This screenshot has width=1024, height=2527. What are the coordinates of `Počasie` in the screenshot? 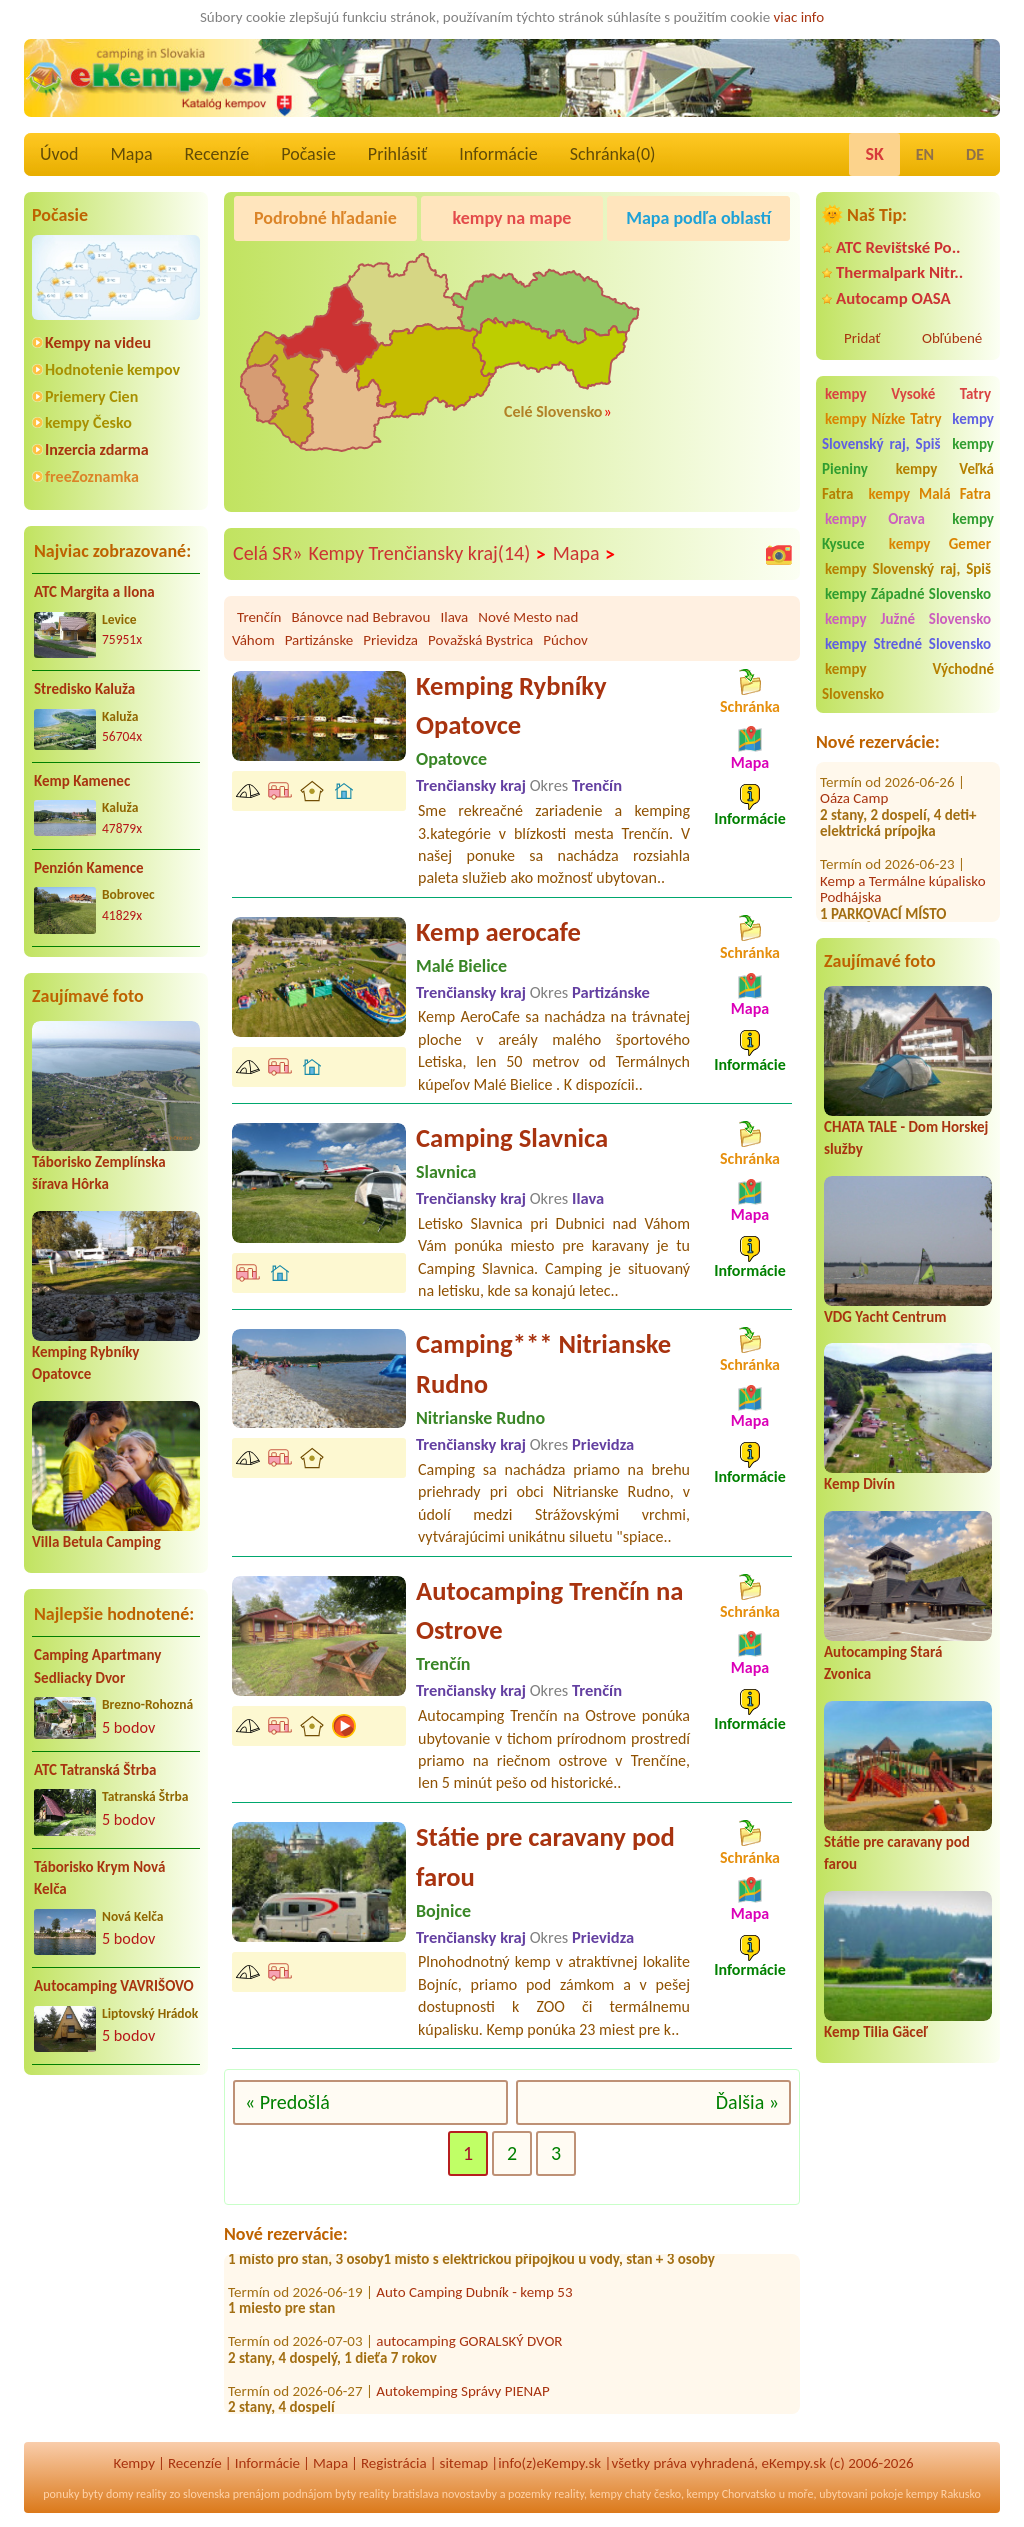 It's located at (308, 154).